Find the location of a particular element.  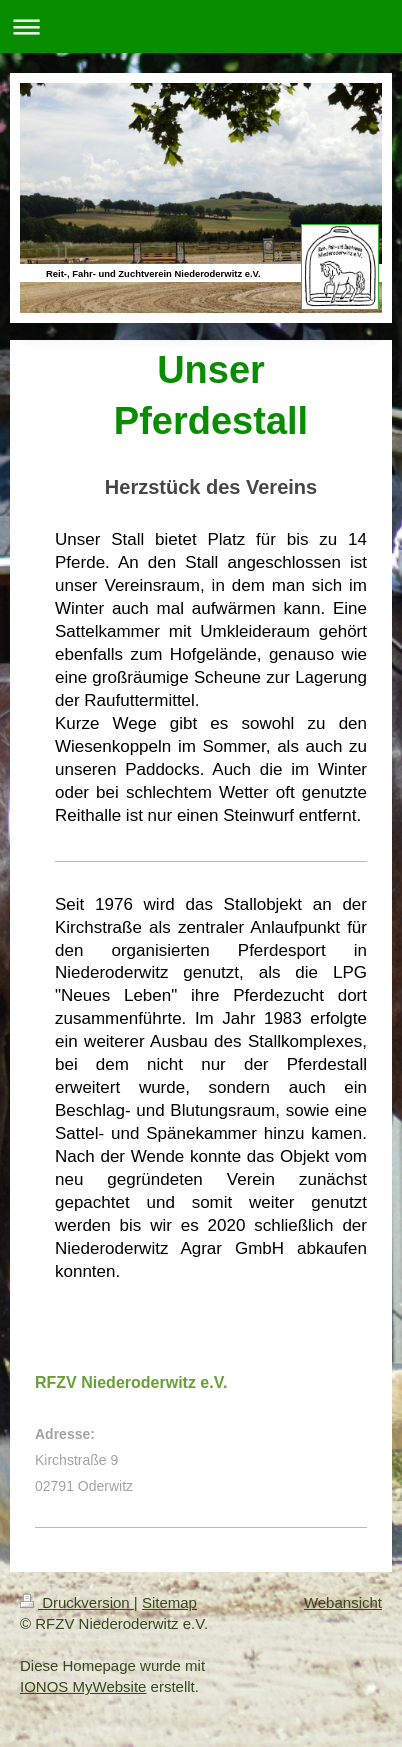

Sitemap is located at coordinates (169, 1602).